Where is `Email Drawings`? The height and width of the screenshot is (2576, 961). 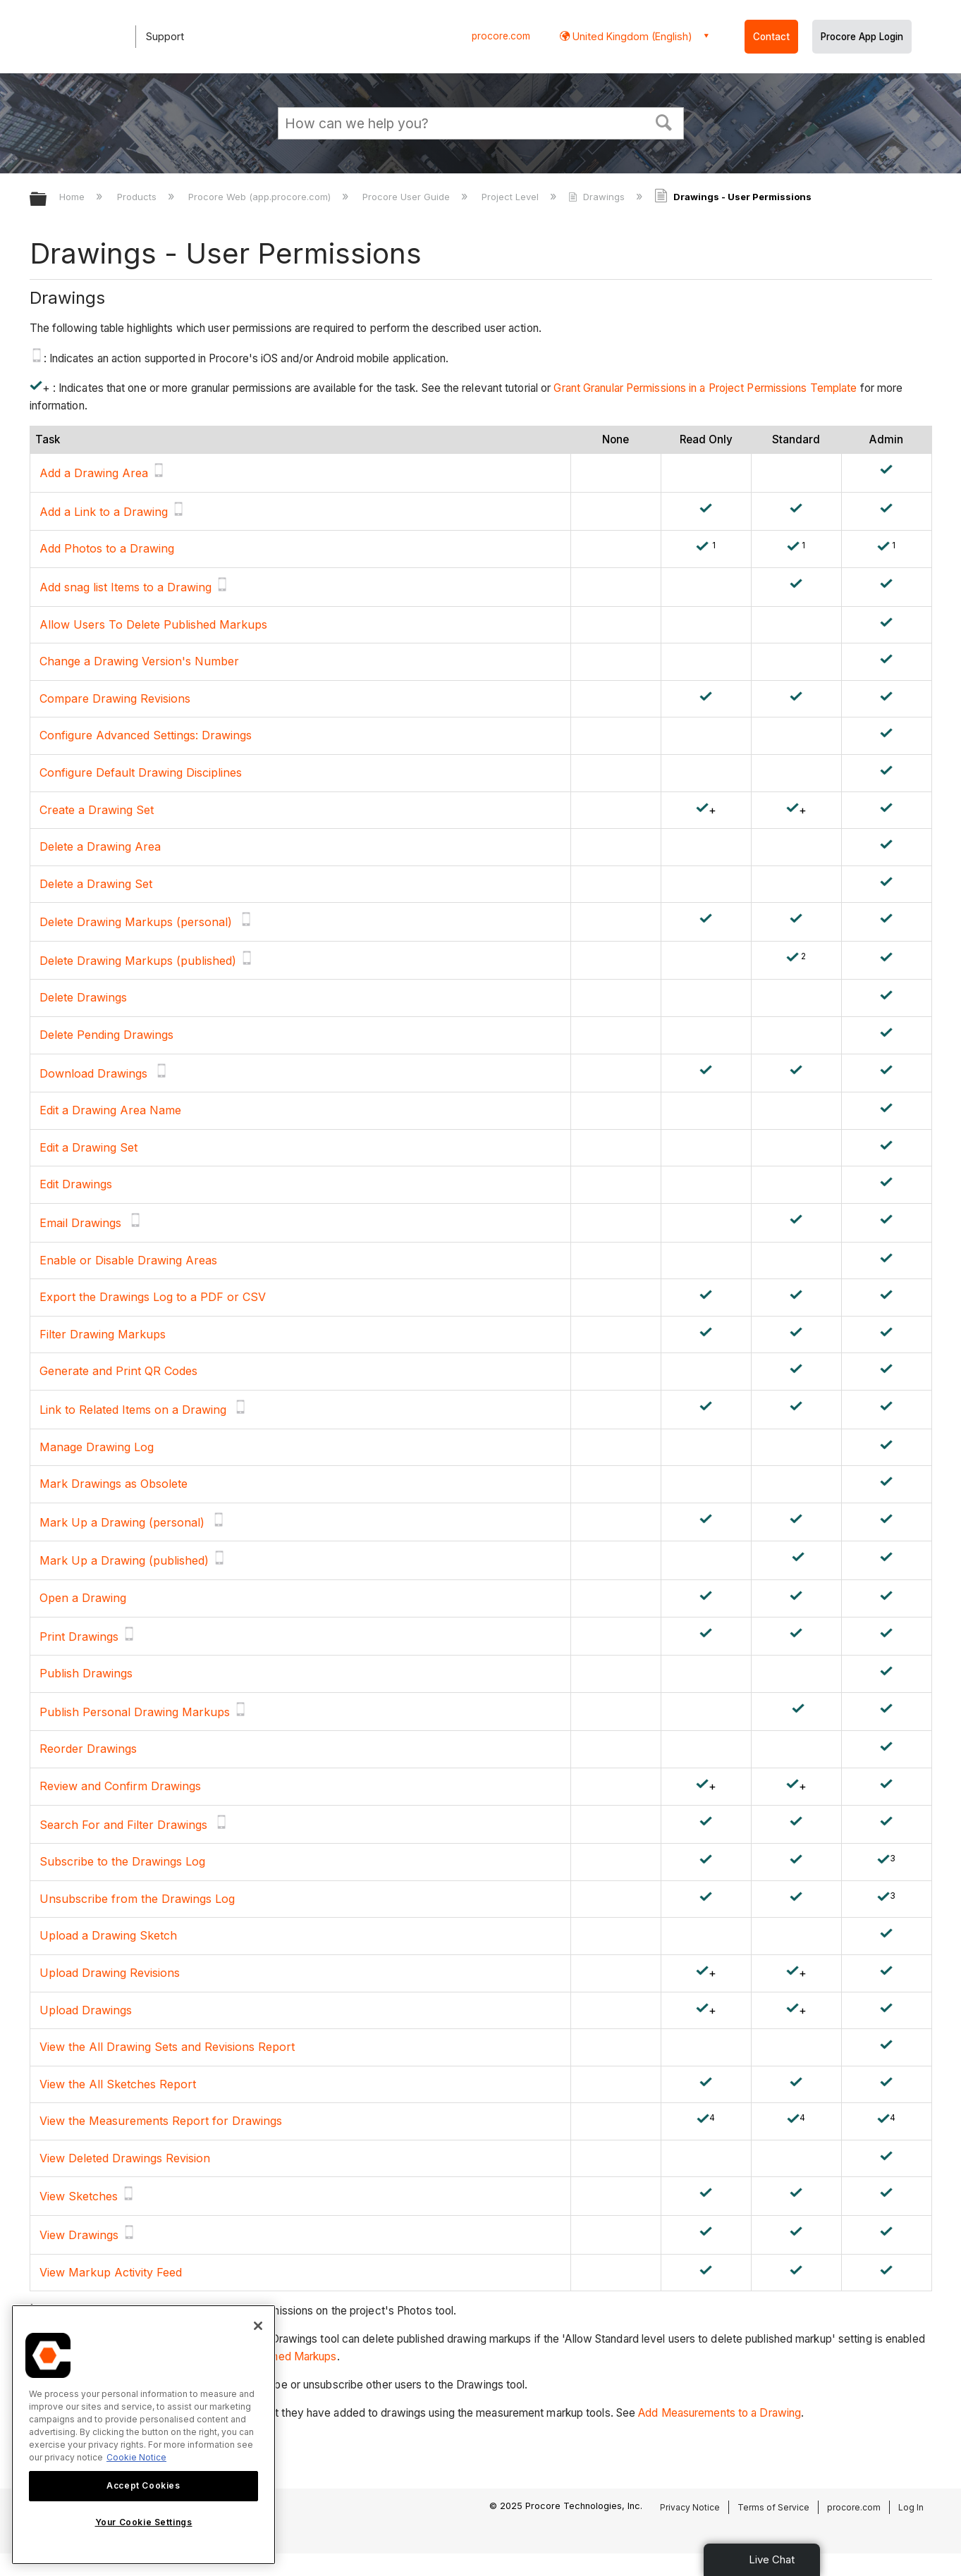
Email Drawings is located at coordinates (80, 1223).